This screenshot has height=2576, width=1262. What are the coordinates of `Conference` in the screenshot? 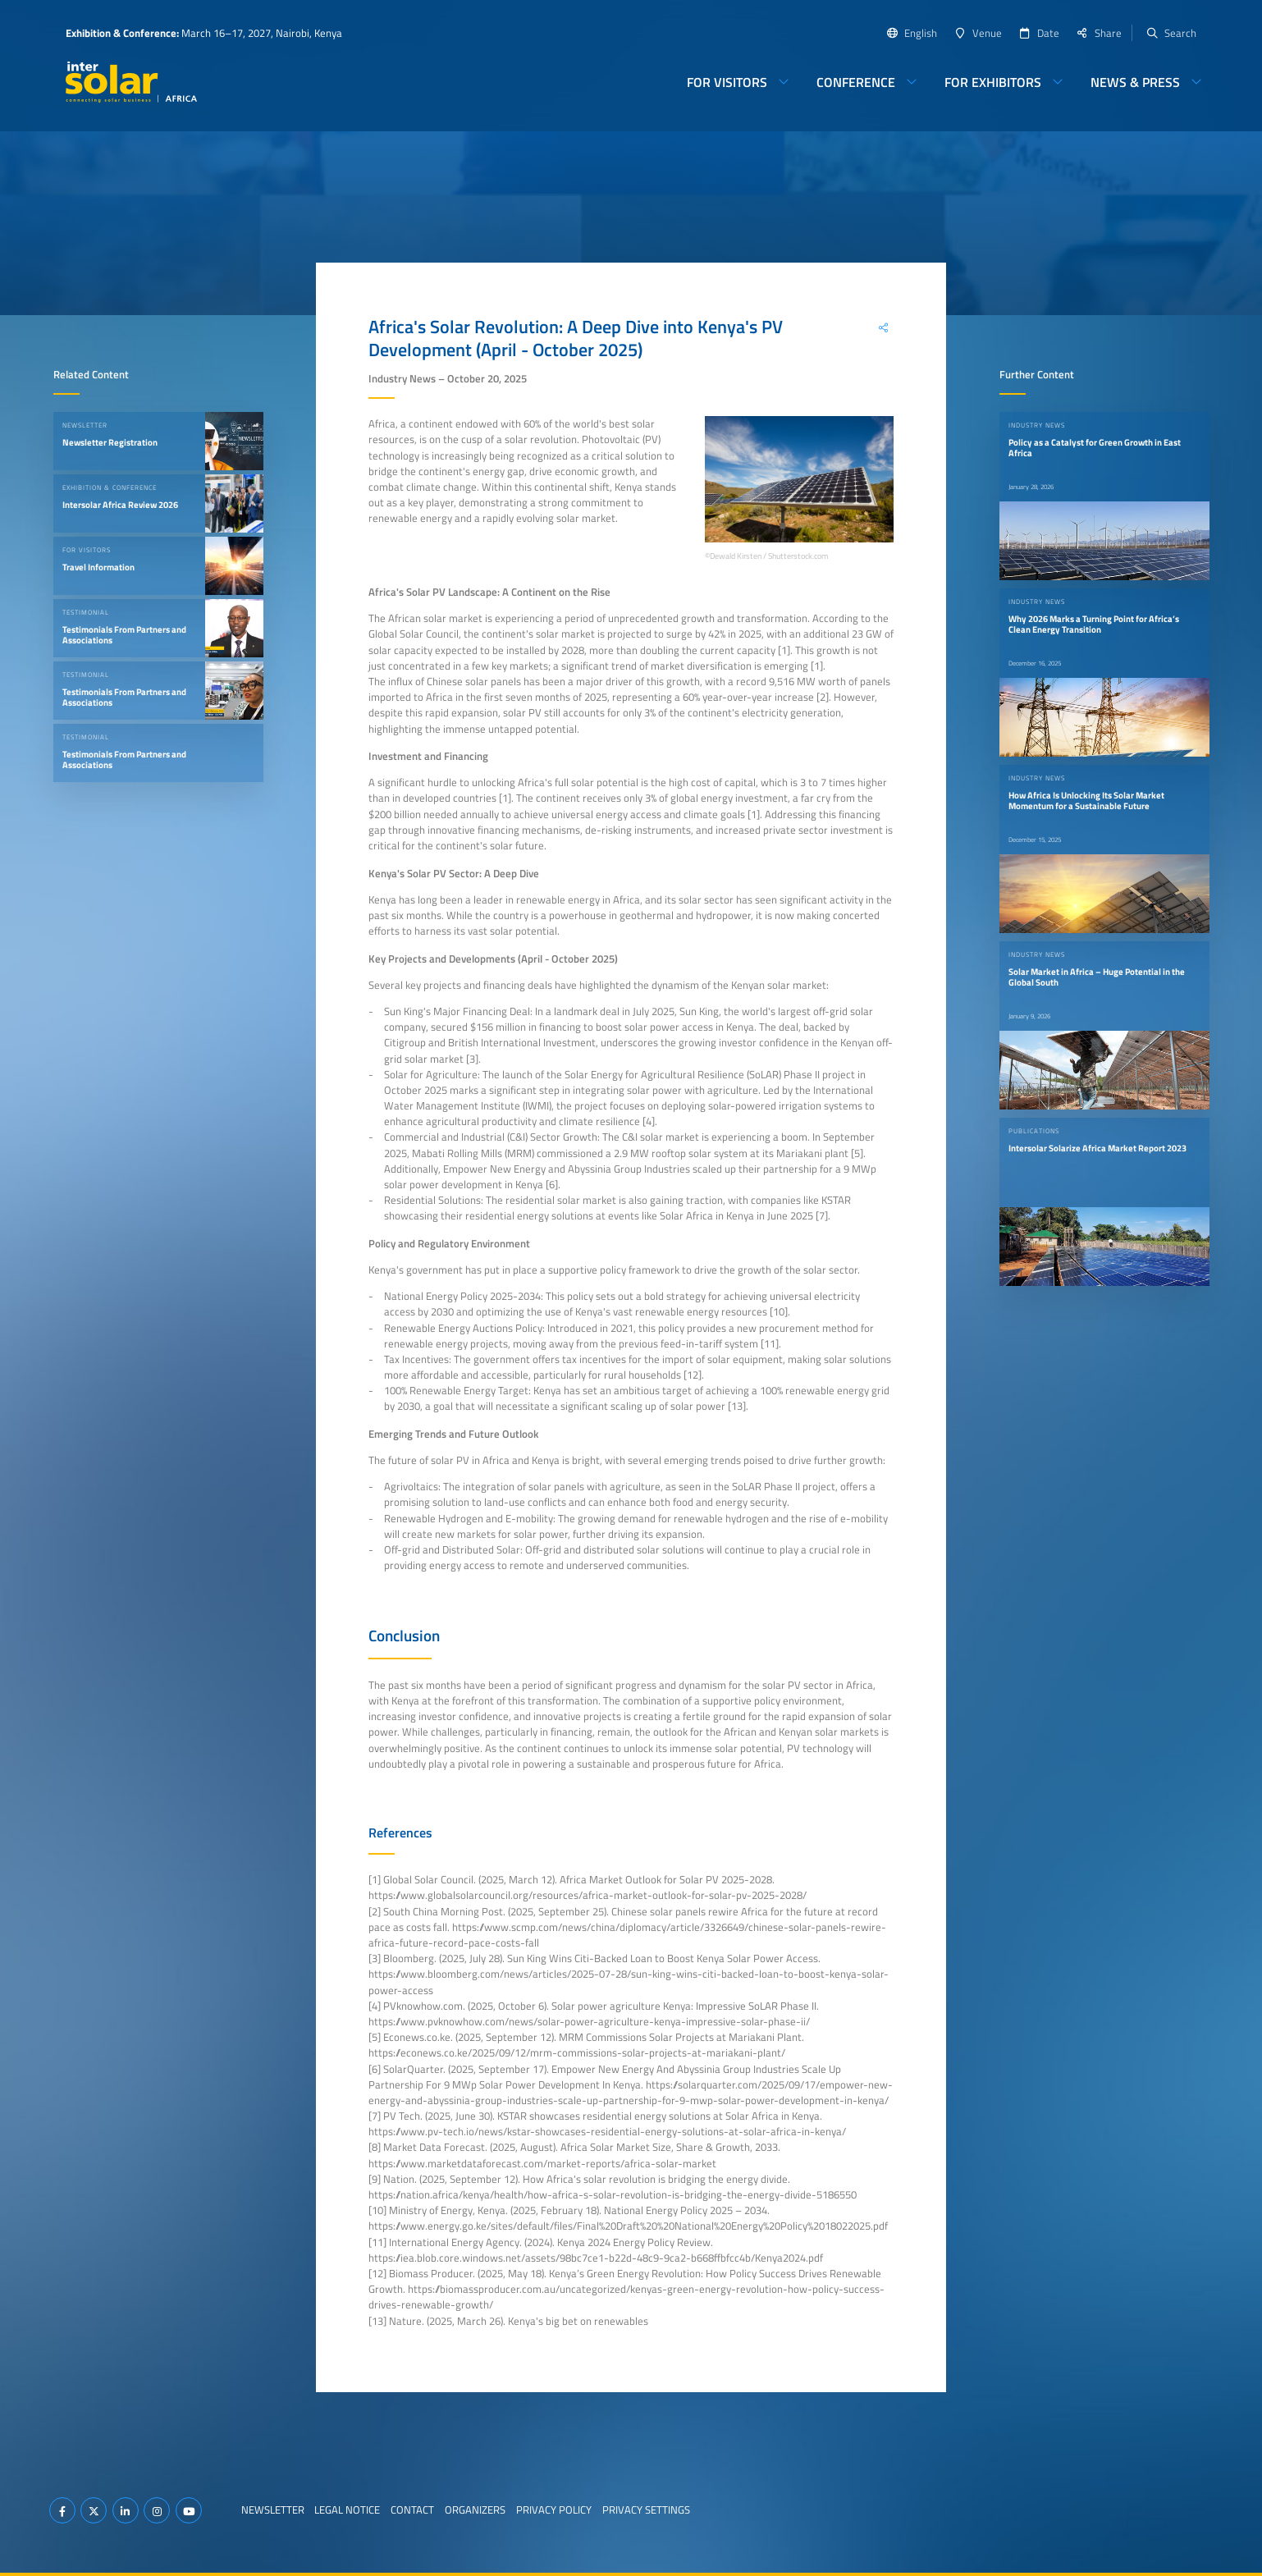 It's located at (855, 82).